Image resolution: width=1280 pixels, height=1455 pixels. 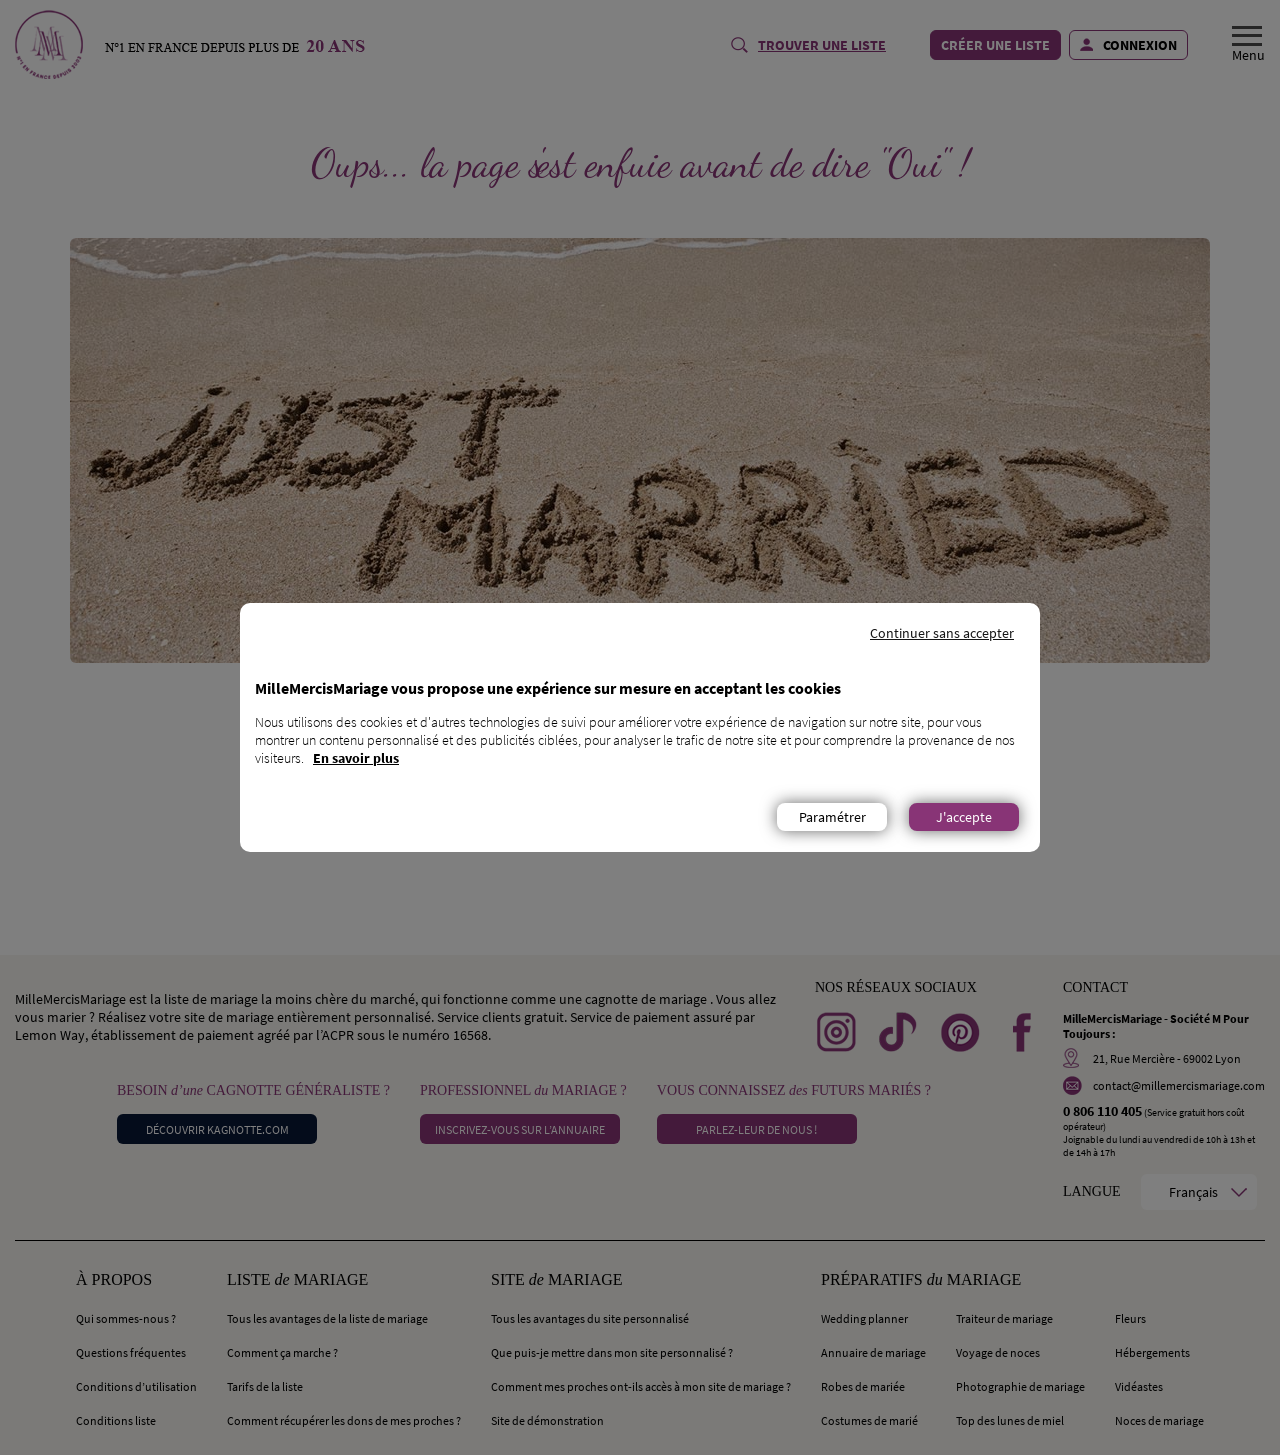 What do you see at coordinates (356, 758) in the screenshot?
I see `En savoir plus` at bounding box center [356, 758].